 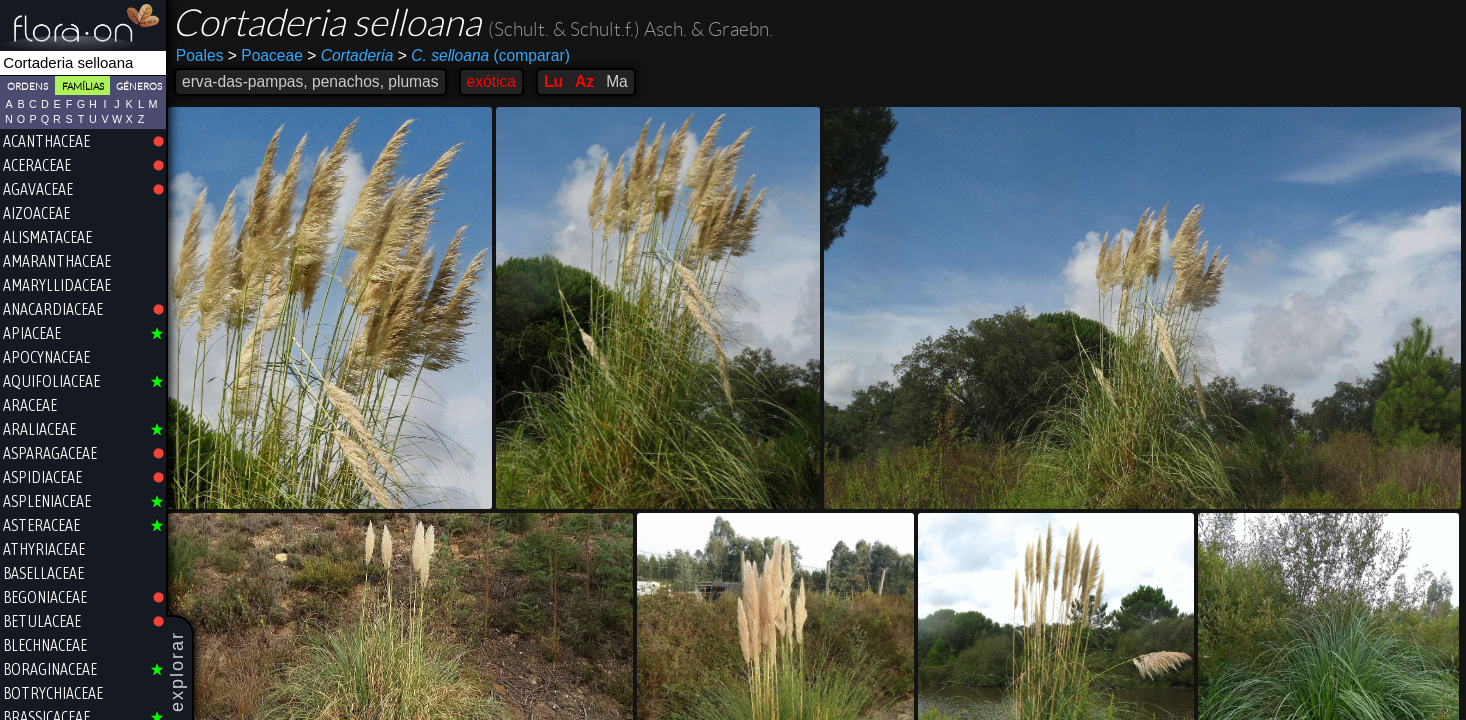 I want to click on Lu, so click(x=553, y=81).